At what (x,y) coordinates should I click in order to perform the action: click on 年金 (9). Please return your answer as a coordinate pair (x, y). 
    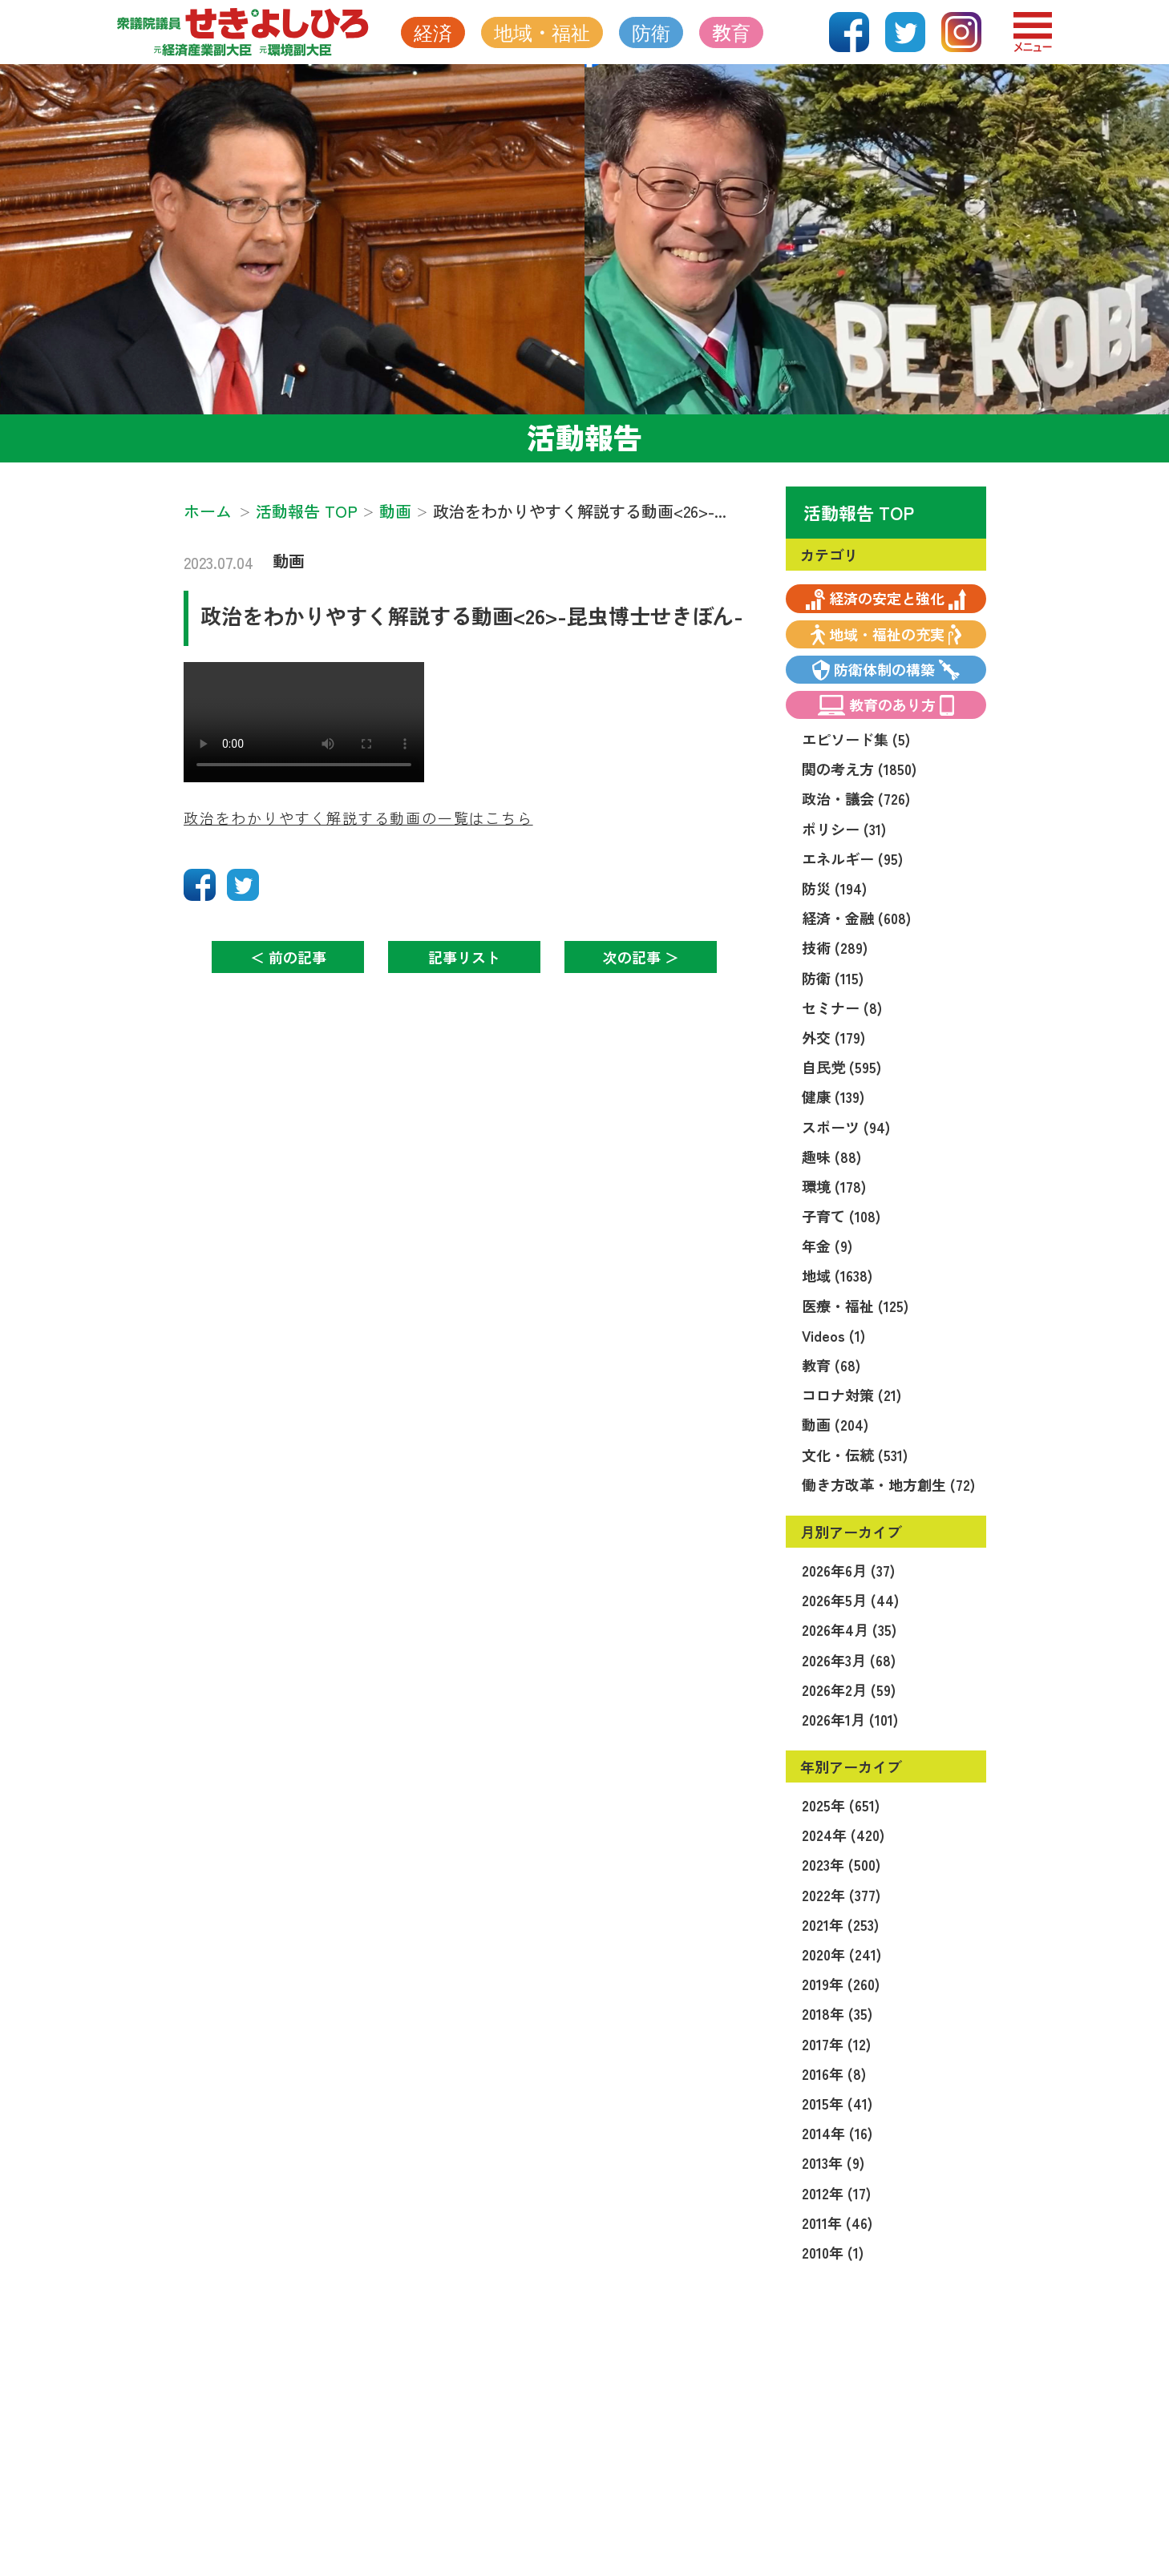
    Looking at the image, I should click on (827, 1245).